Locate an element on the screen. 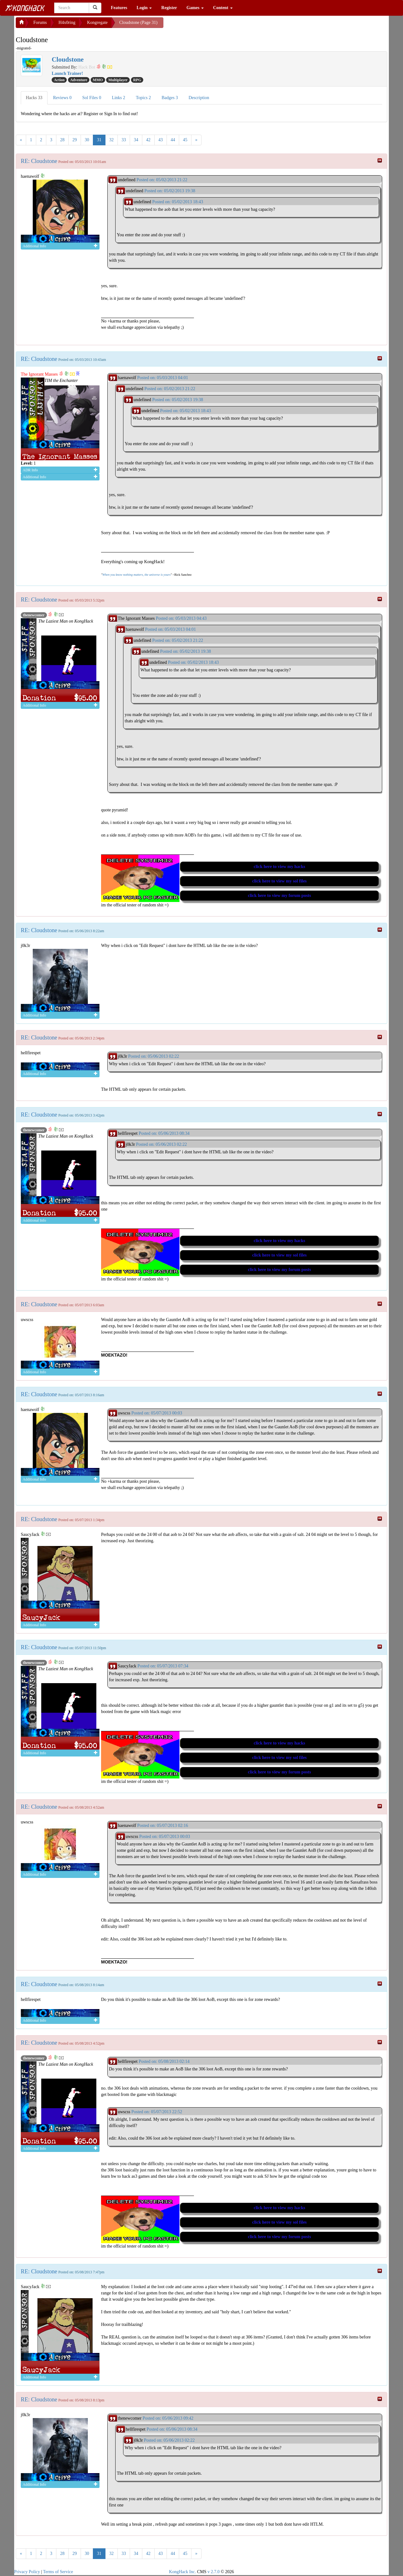 The width and height of the screenshot is (403, 2576). Kongregate is located at coordinates (97, 22).